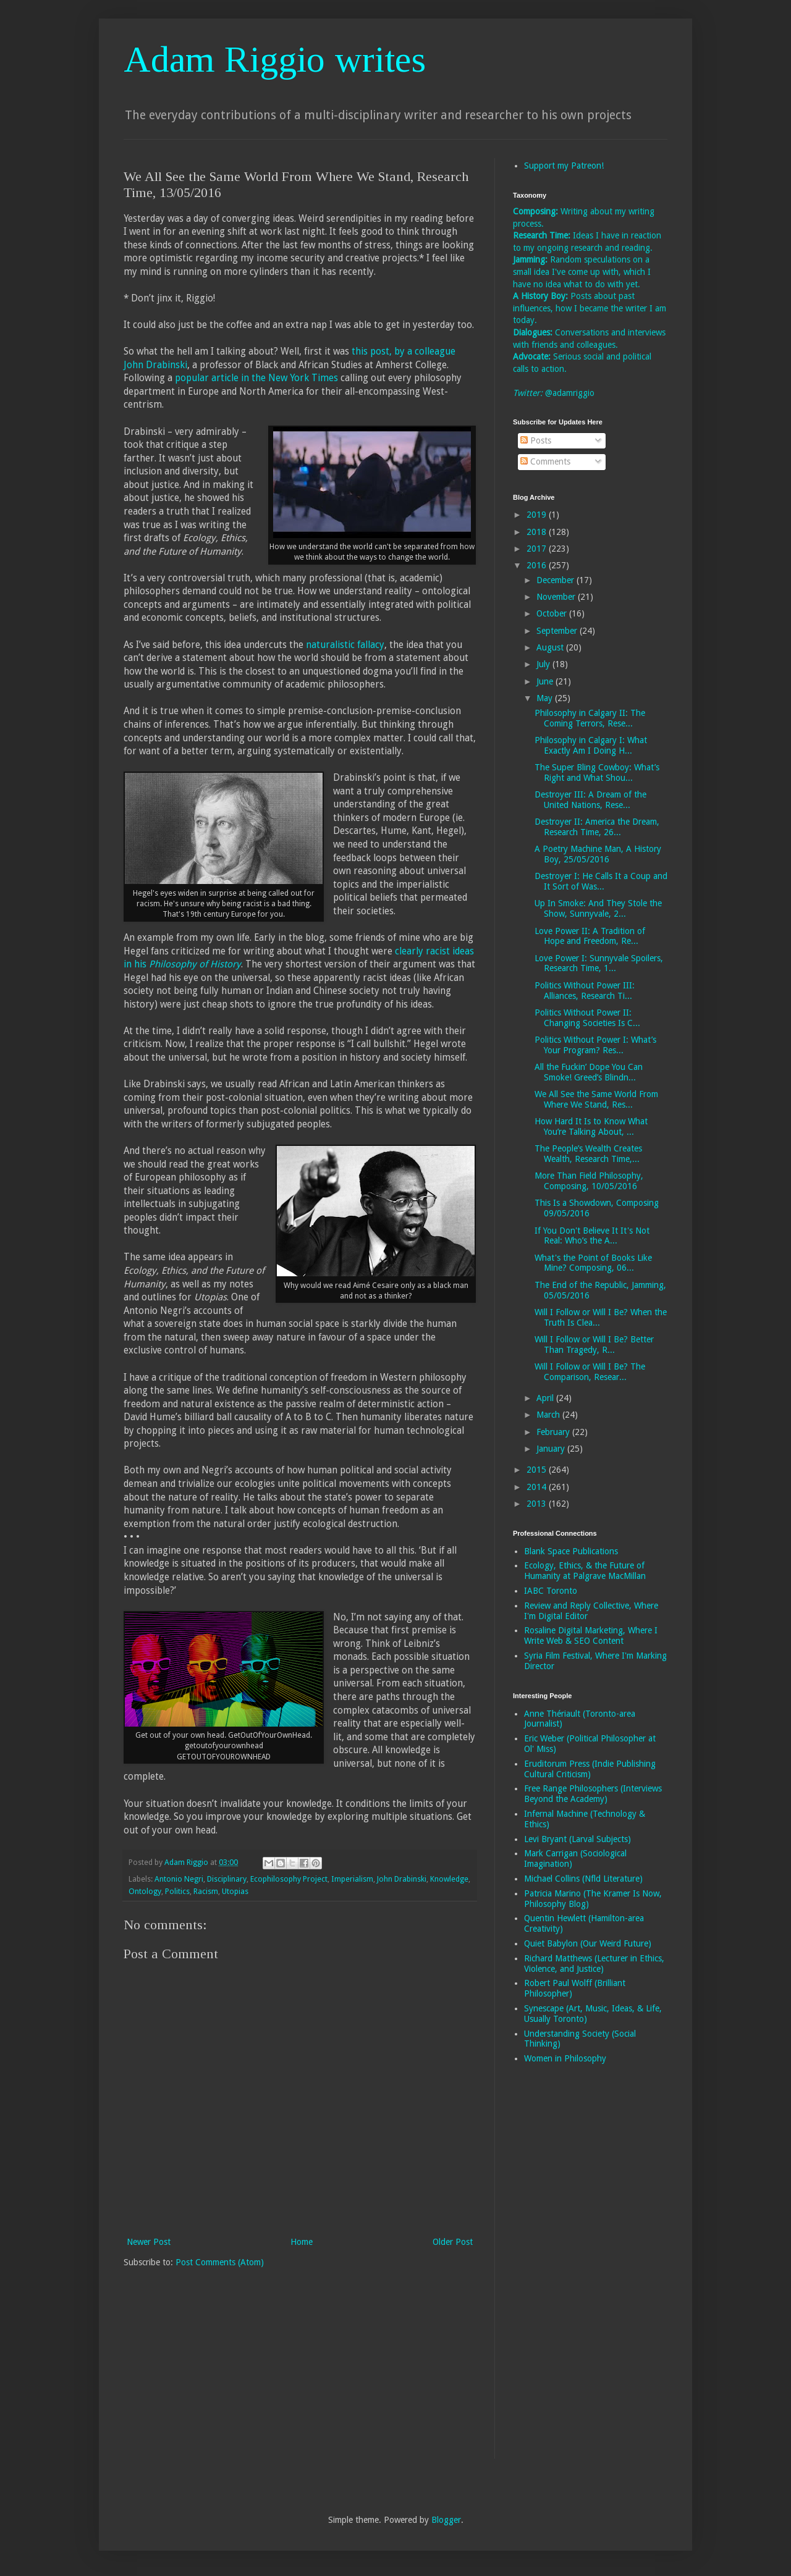  Describe the element at coordinates (289, 1879) in the screenshot. I see `Ecophilosophy Project` at that location.